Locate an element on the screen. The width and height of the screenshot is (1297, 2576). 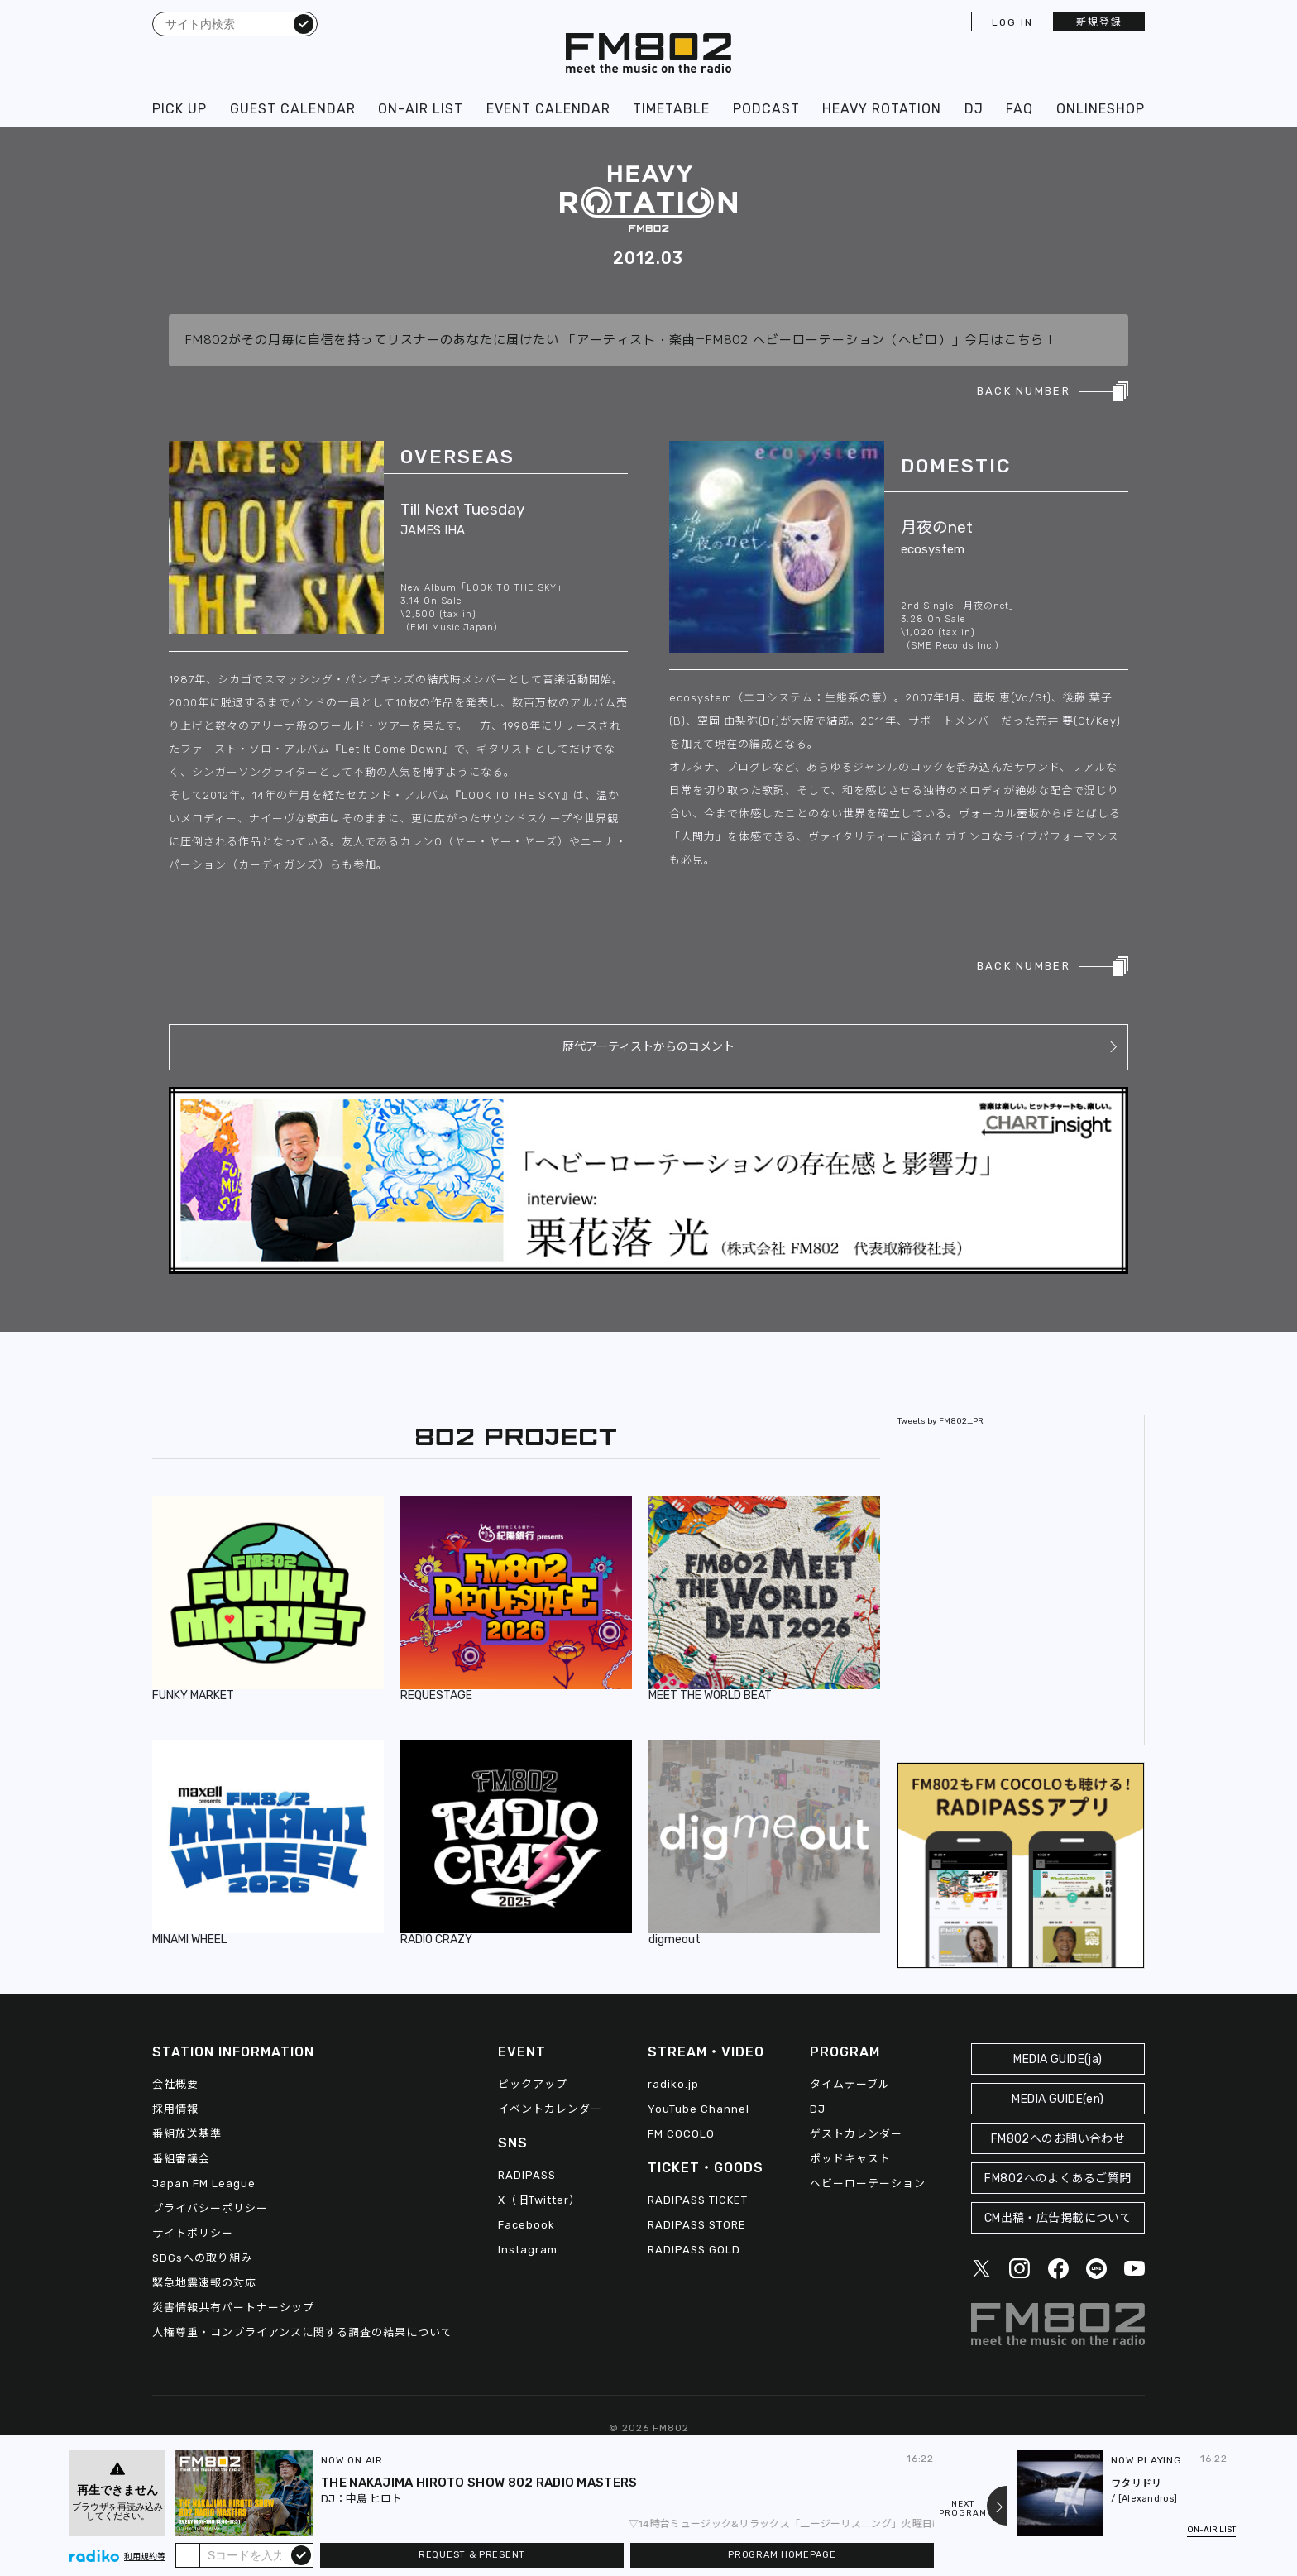
NEXTPROGRAM [Next slide] is located at coordinates (963, 2509).